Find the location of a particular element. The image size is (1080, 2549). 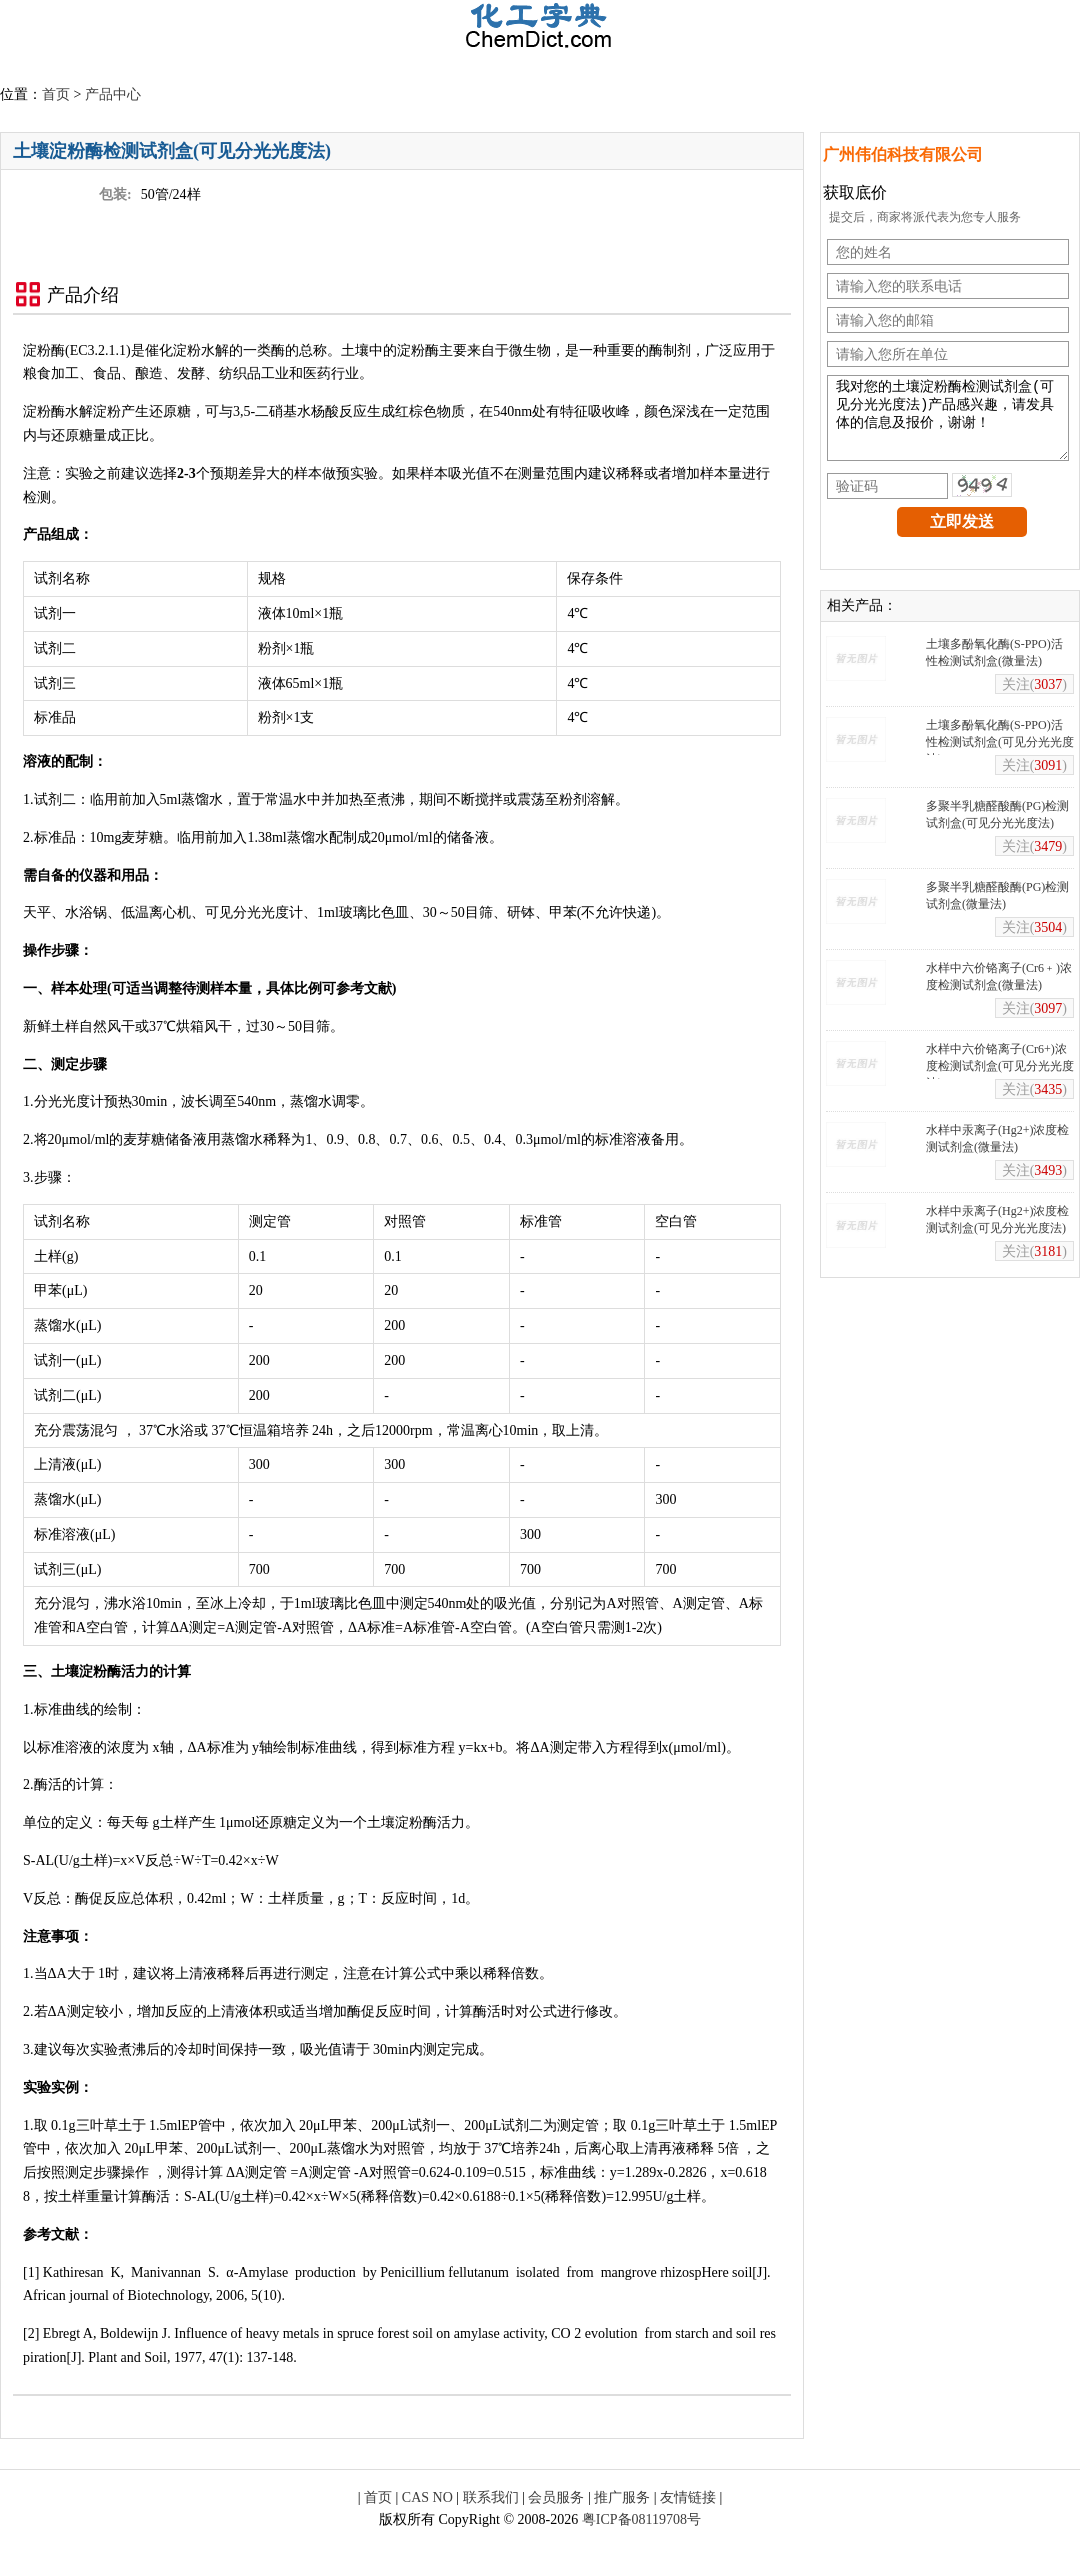

粤ICP备08119708号 is located at coordinates (641, 2519).